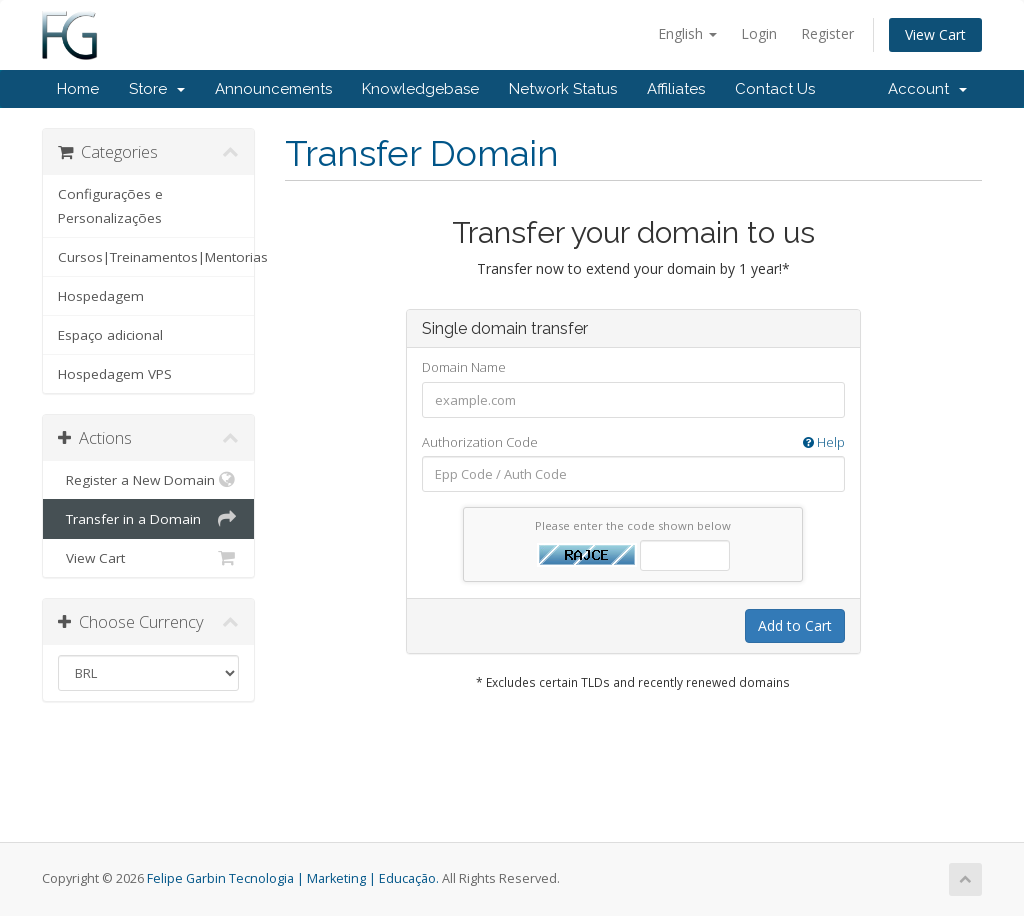 The image size is (1024, 916). I want to click on Announcements, so click(273, 89).